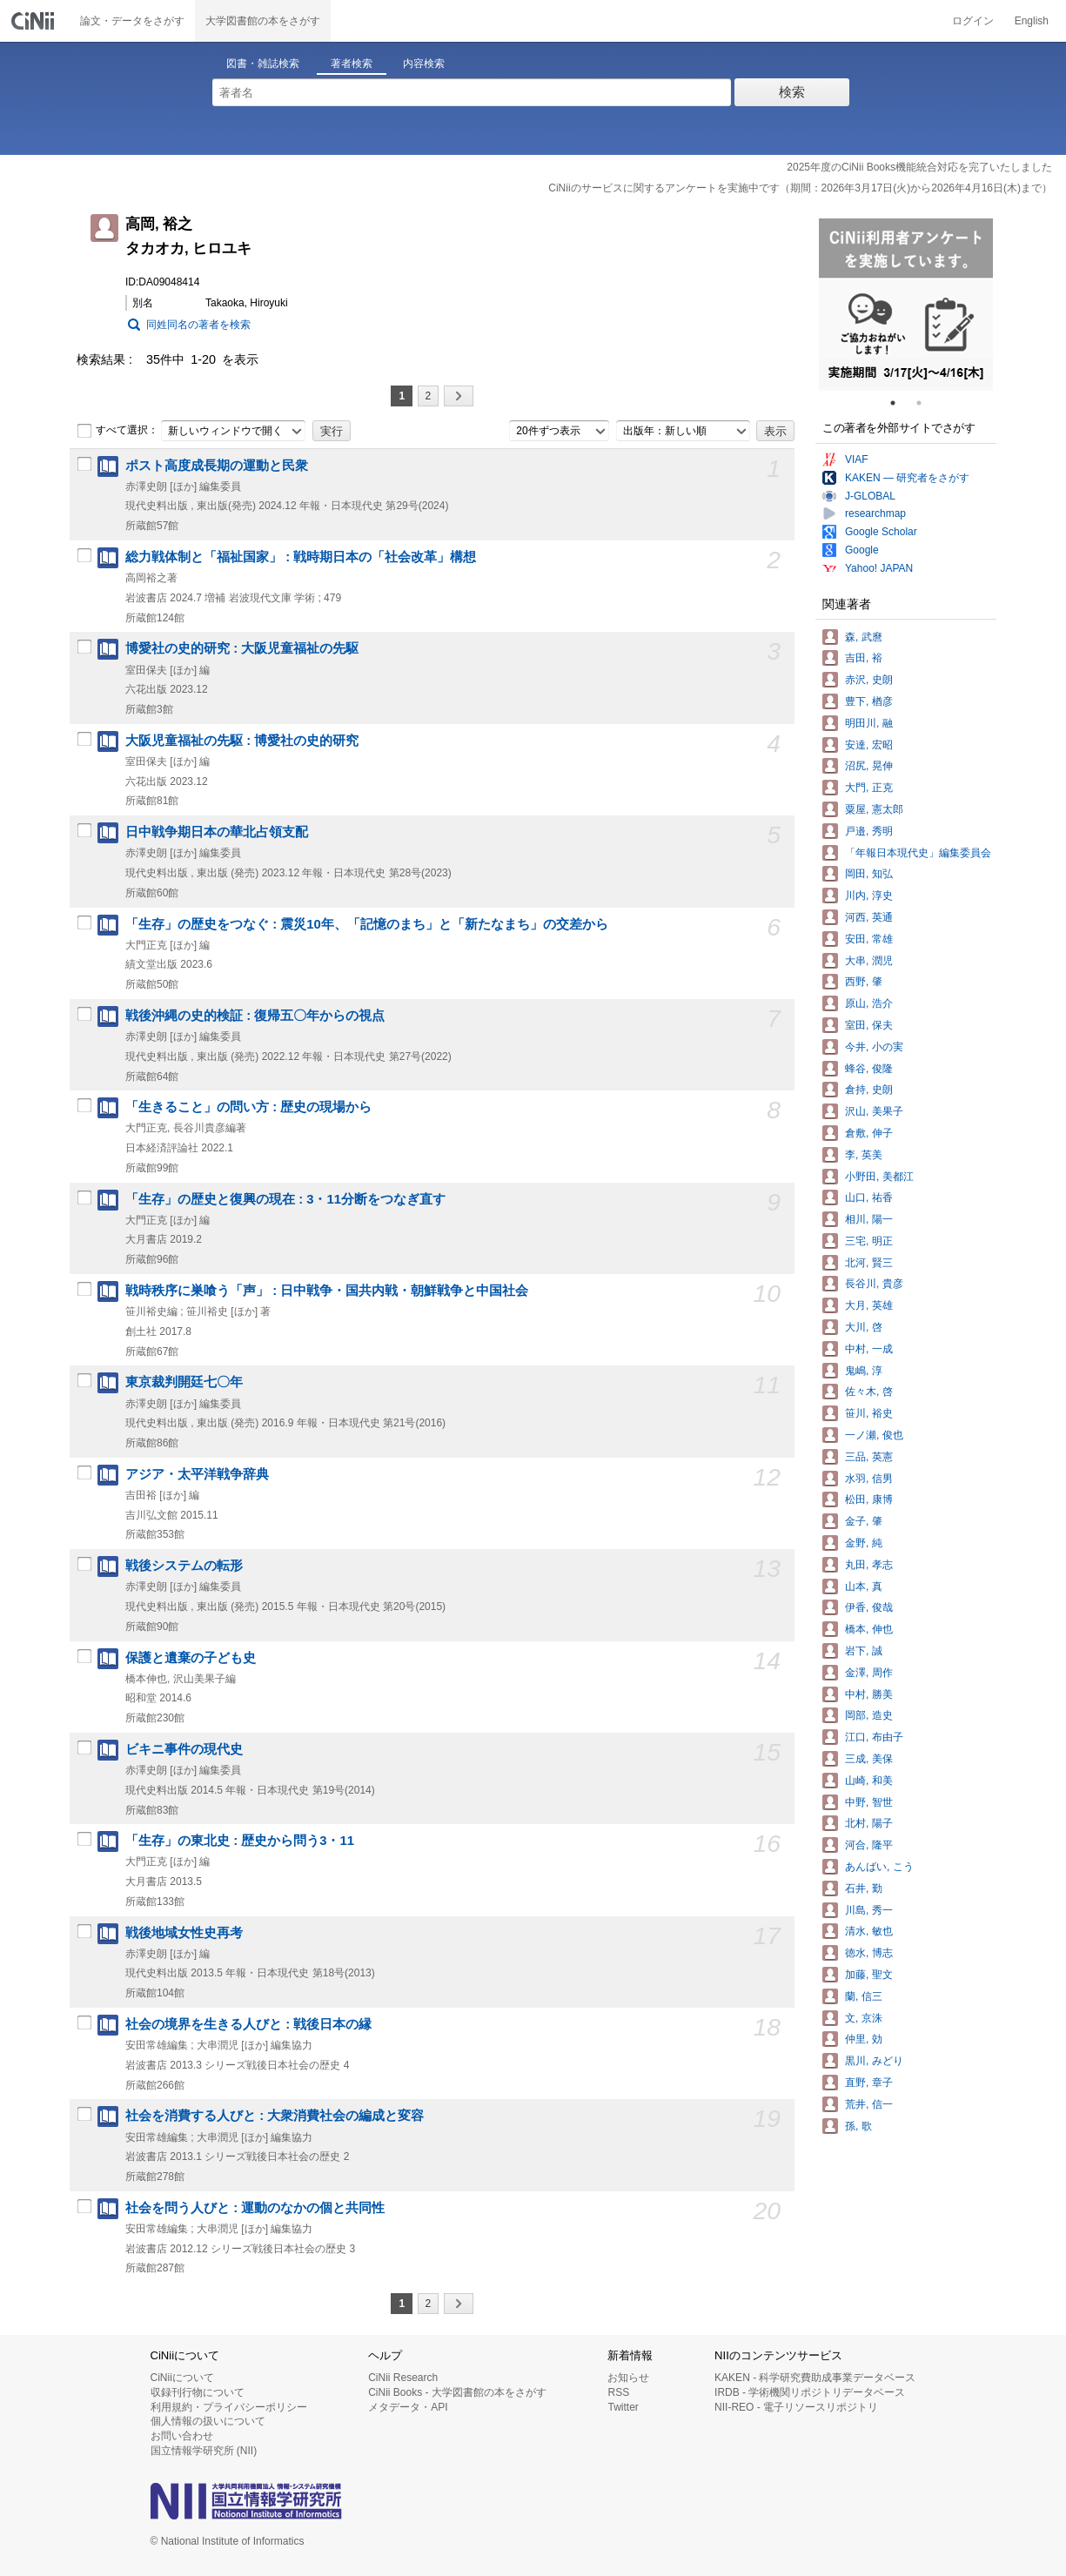 This screenshot has height=2576, width=1066. Describe the element at coordinates (863, 658) in the screenshot. I see `吉田, 裕` at that location.